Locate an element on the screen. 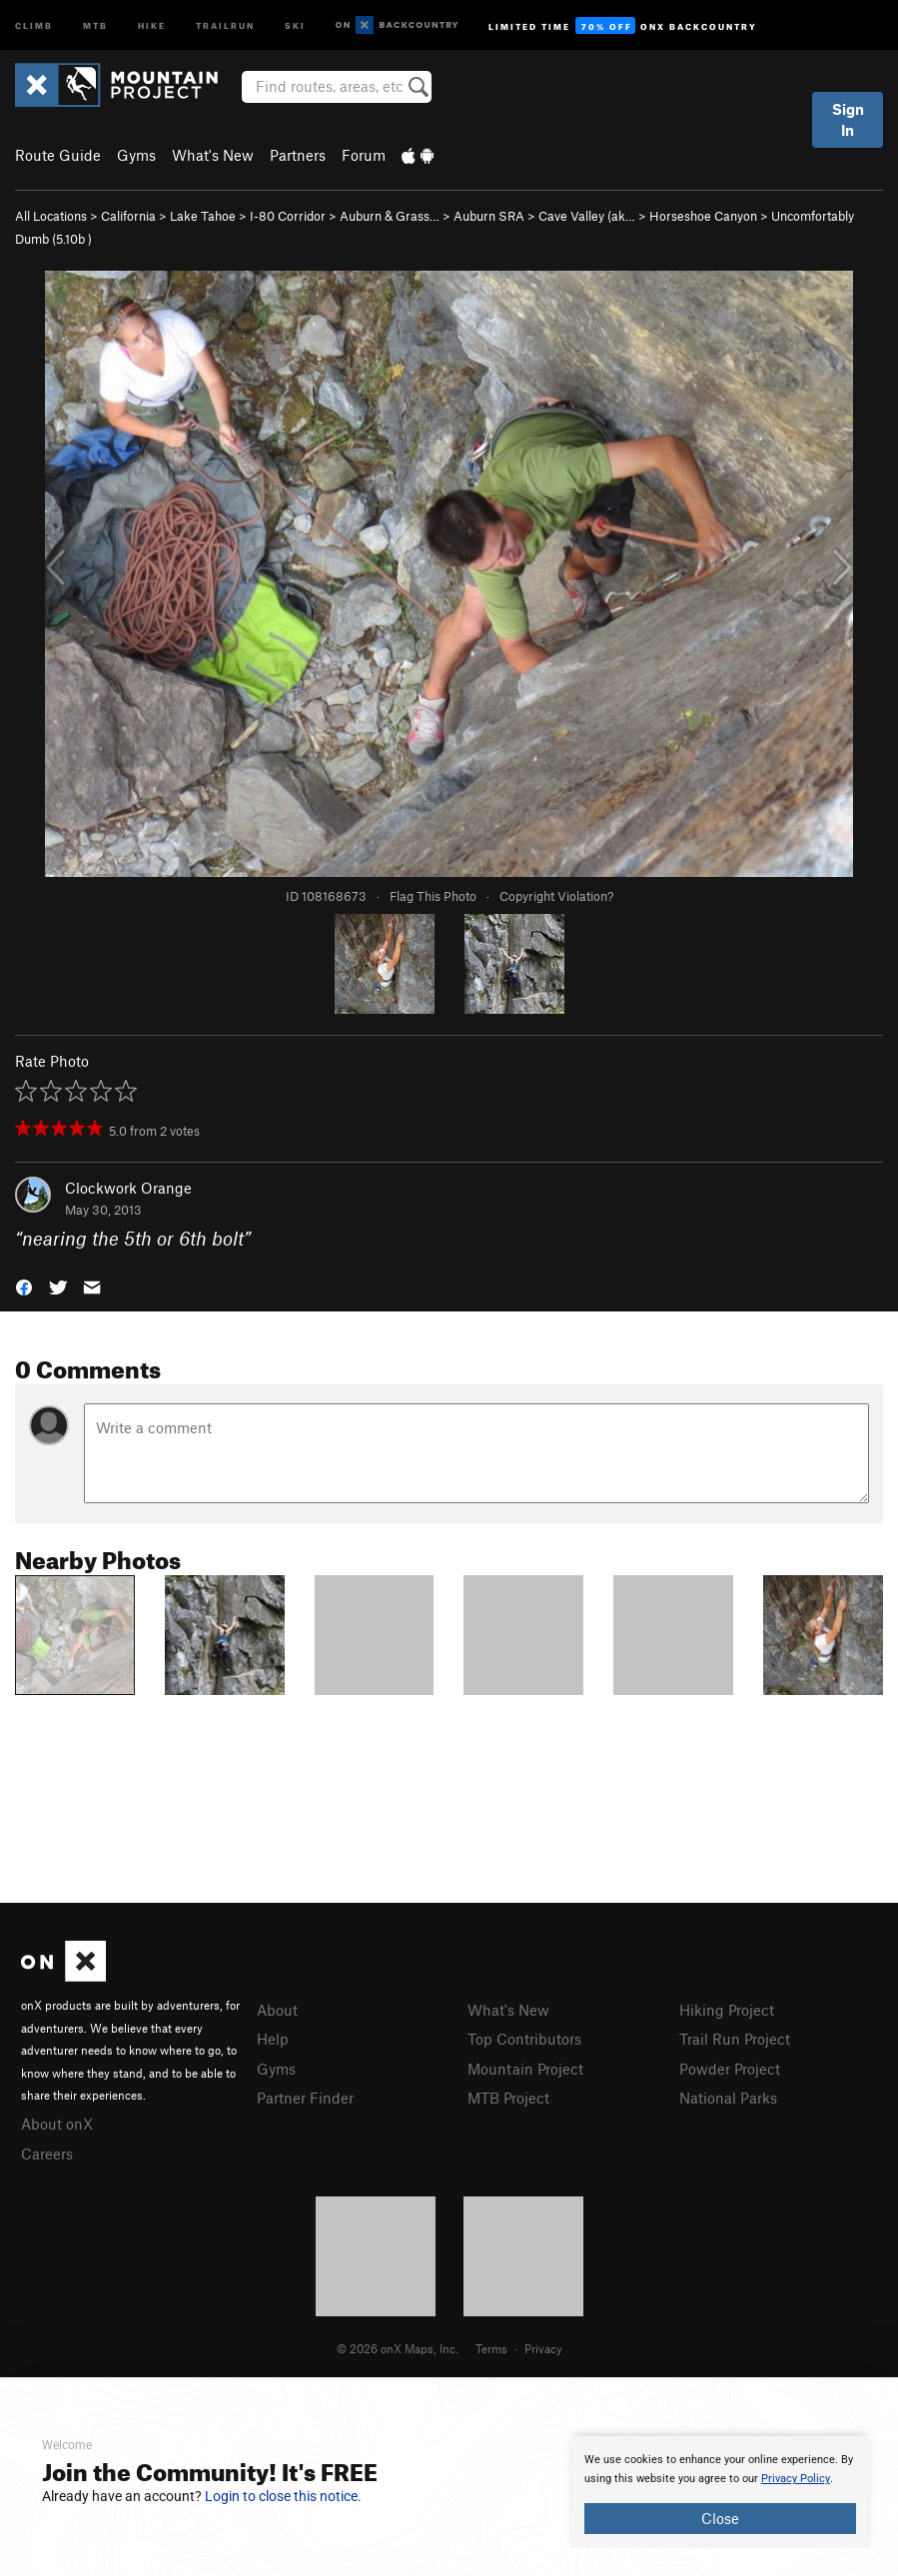 The height and width of the screenshot is (2576, 898). Trailrun is located at coordinates (225, 24).